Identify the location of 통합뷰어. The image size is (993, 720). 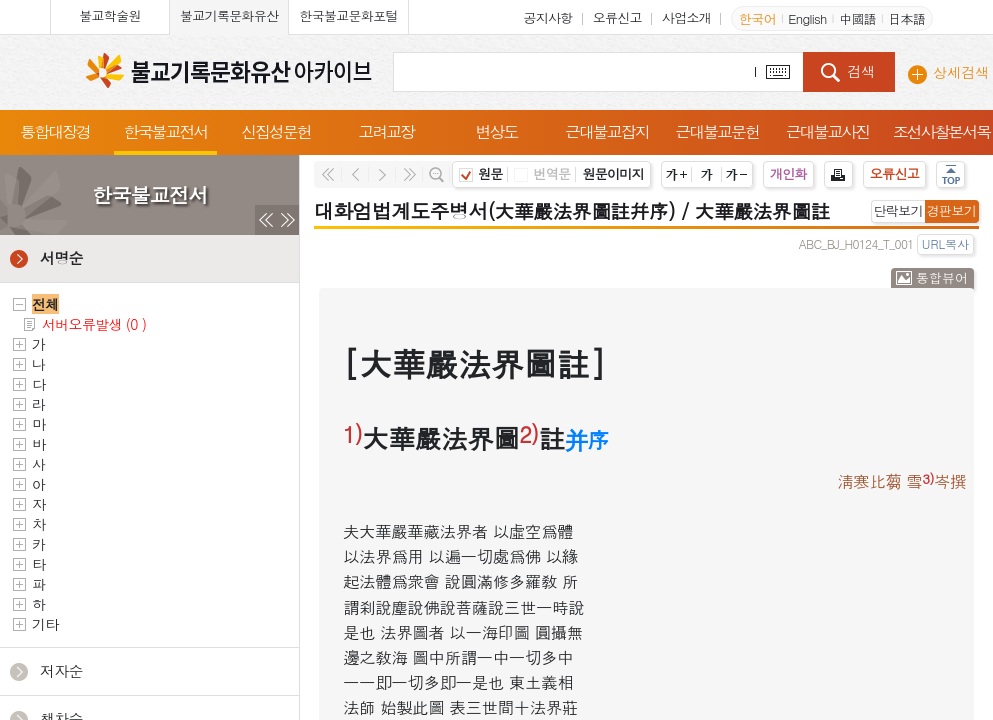
(942, 277).